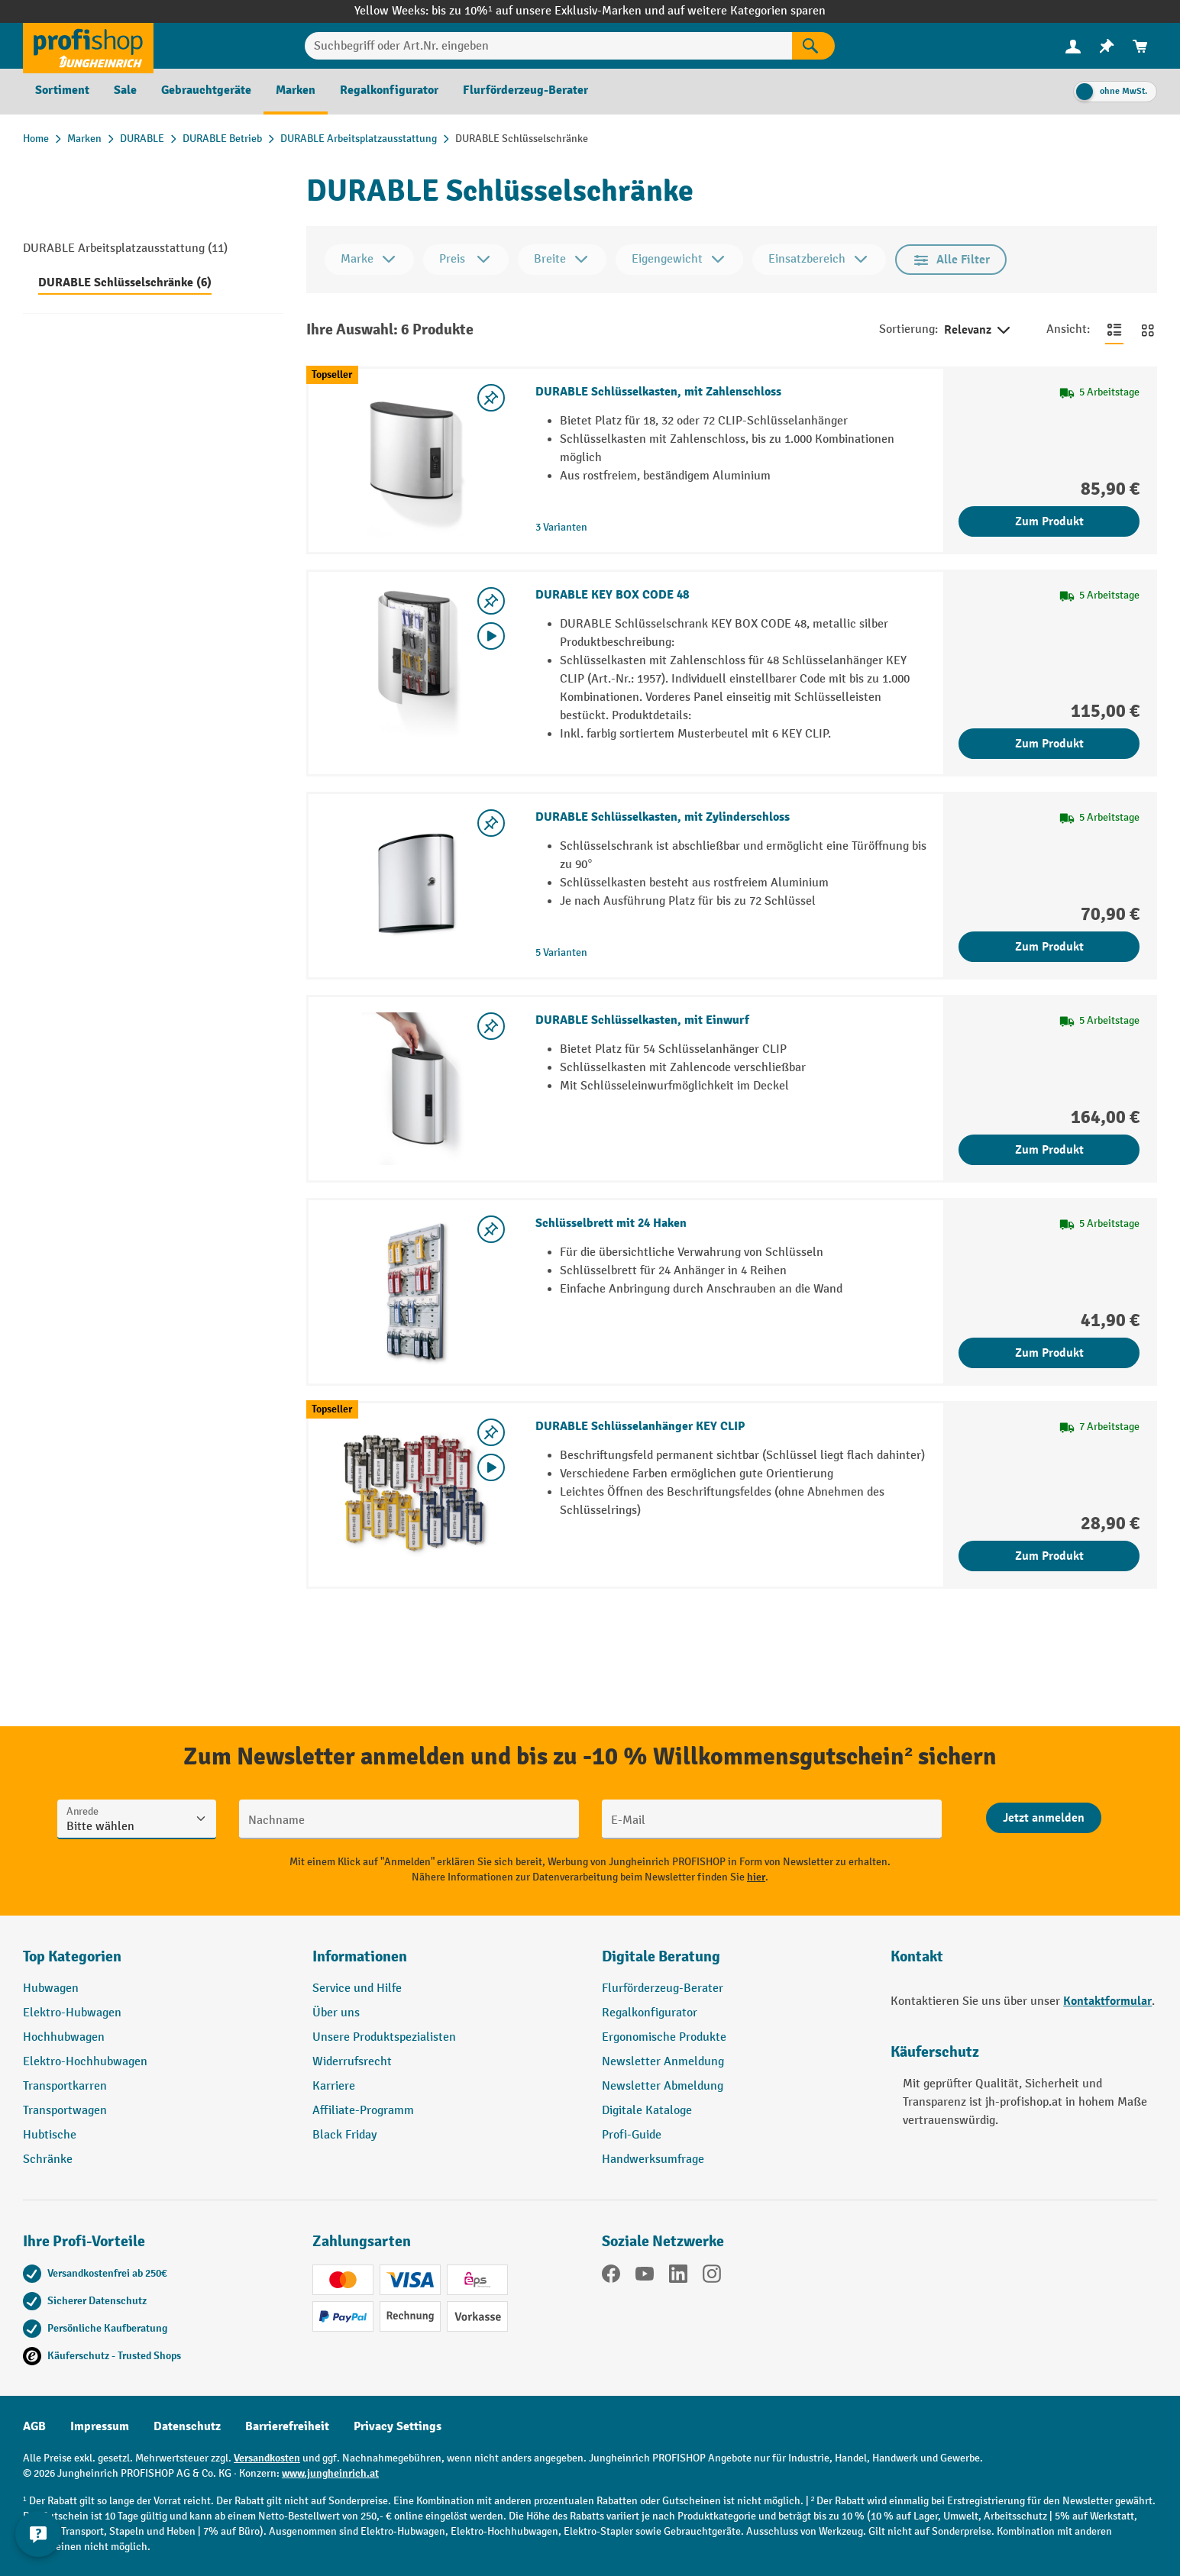 Image resolution: width=1180 pixels, height=2576 pixels. Describe the element at coordinates (549, 46) in the screenshot. I see `[Suchbegriff oder Art.Nr. eingeben]` at that location.